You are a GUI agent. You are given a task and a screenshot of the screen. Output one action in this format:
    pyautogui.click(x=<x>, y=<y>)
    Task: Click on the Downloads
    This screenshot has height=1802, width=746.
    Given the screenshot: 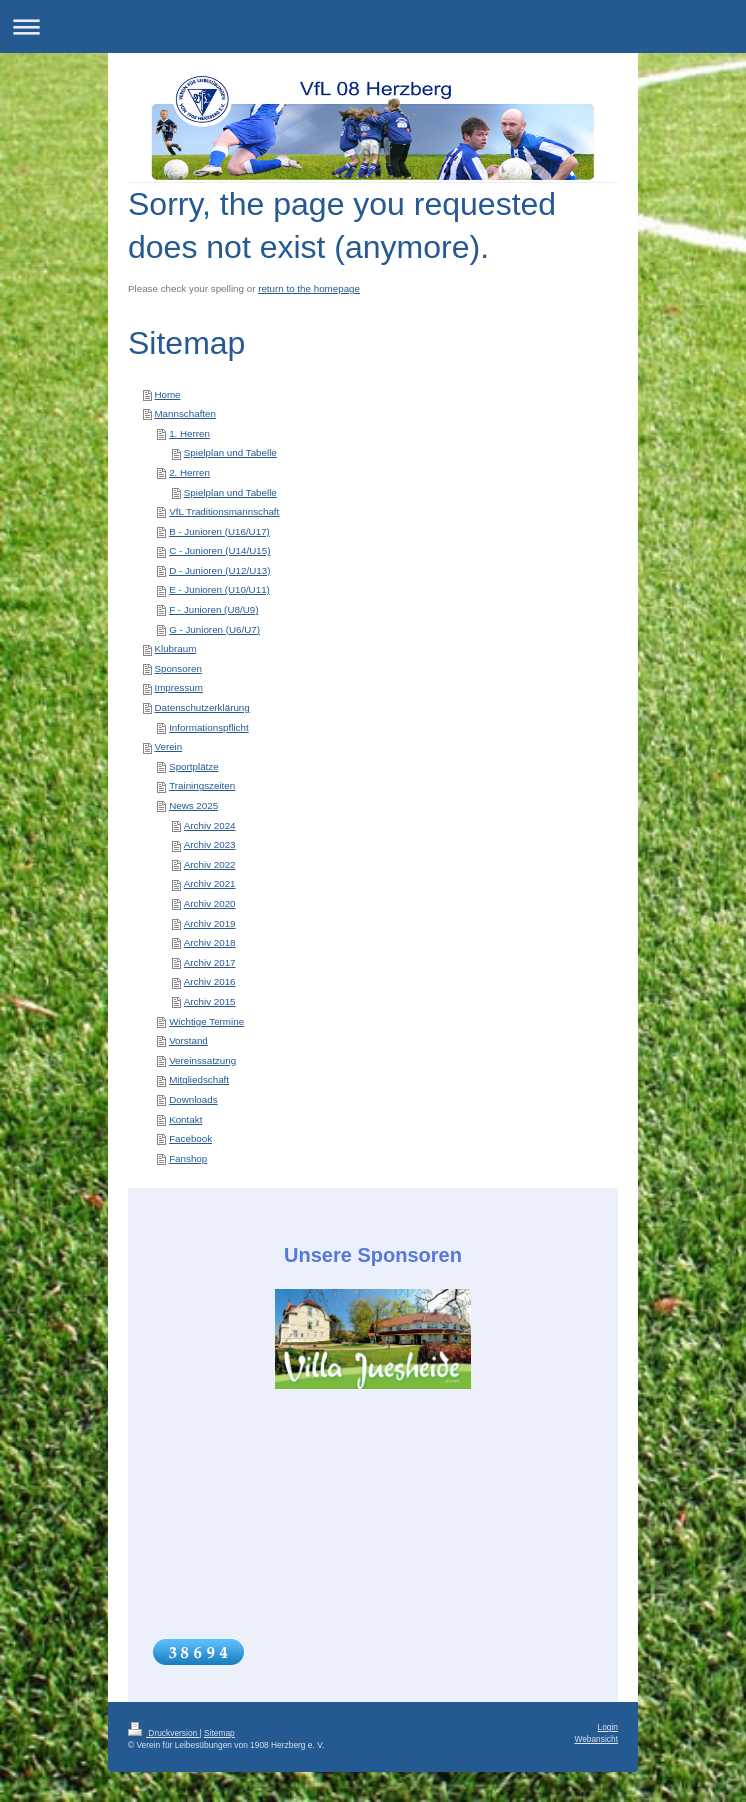 What is the action you would take?
    pyautogui.click(x=193, y=1099)
    